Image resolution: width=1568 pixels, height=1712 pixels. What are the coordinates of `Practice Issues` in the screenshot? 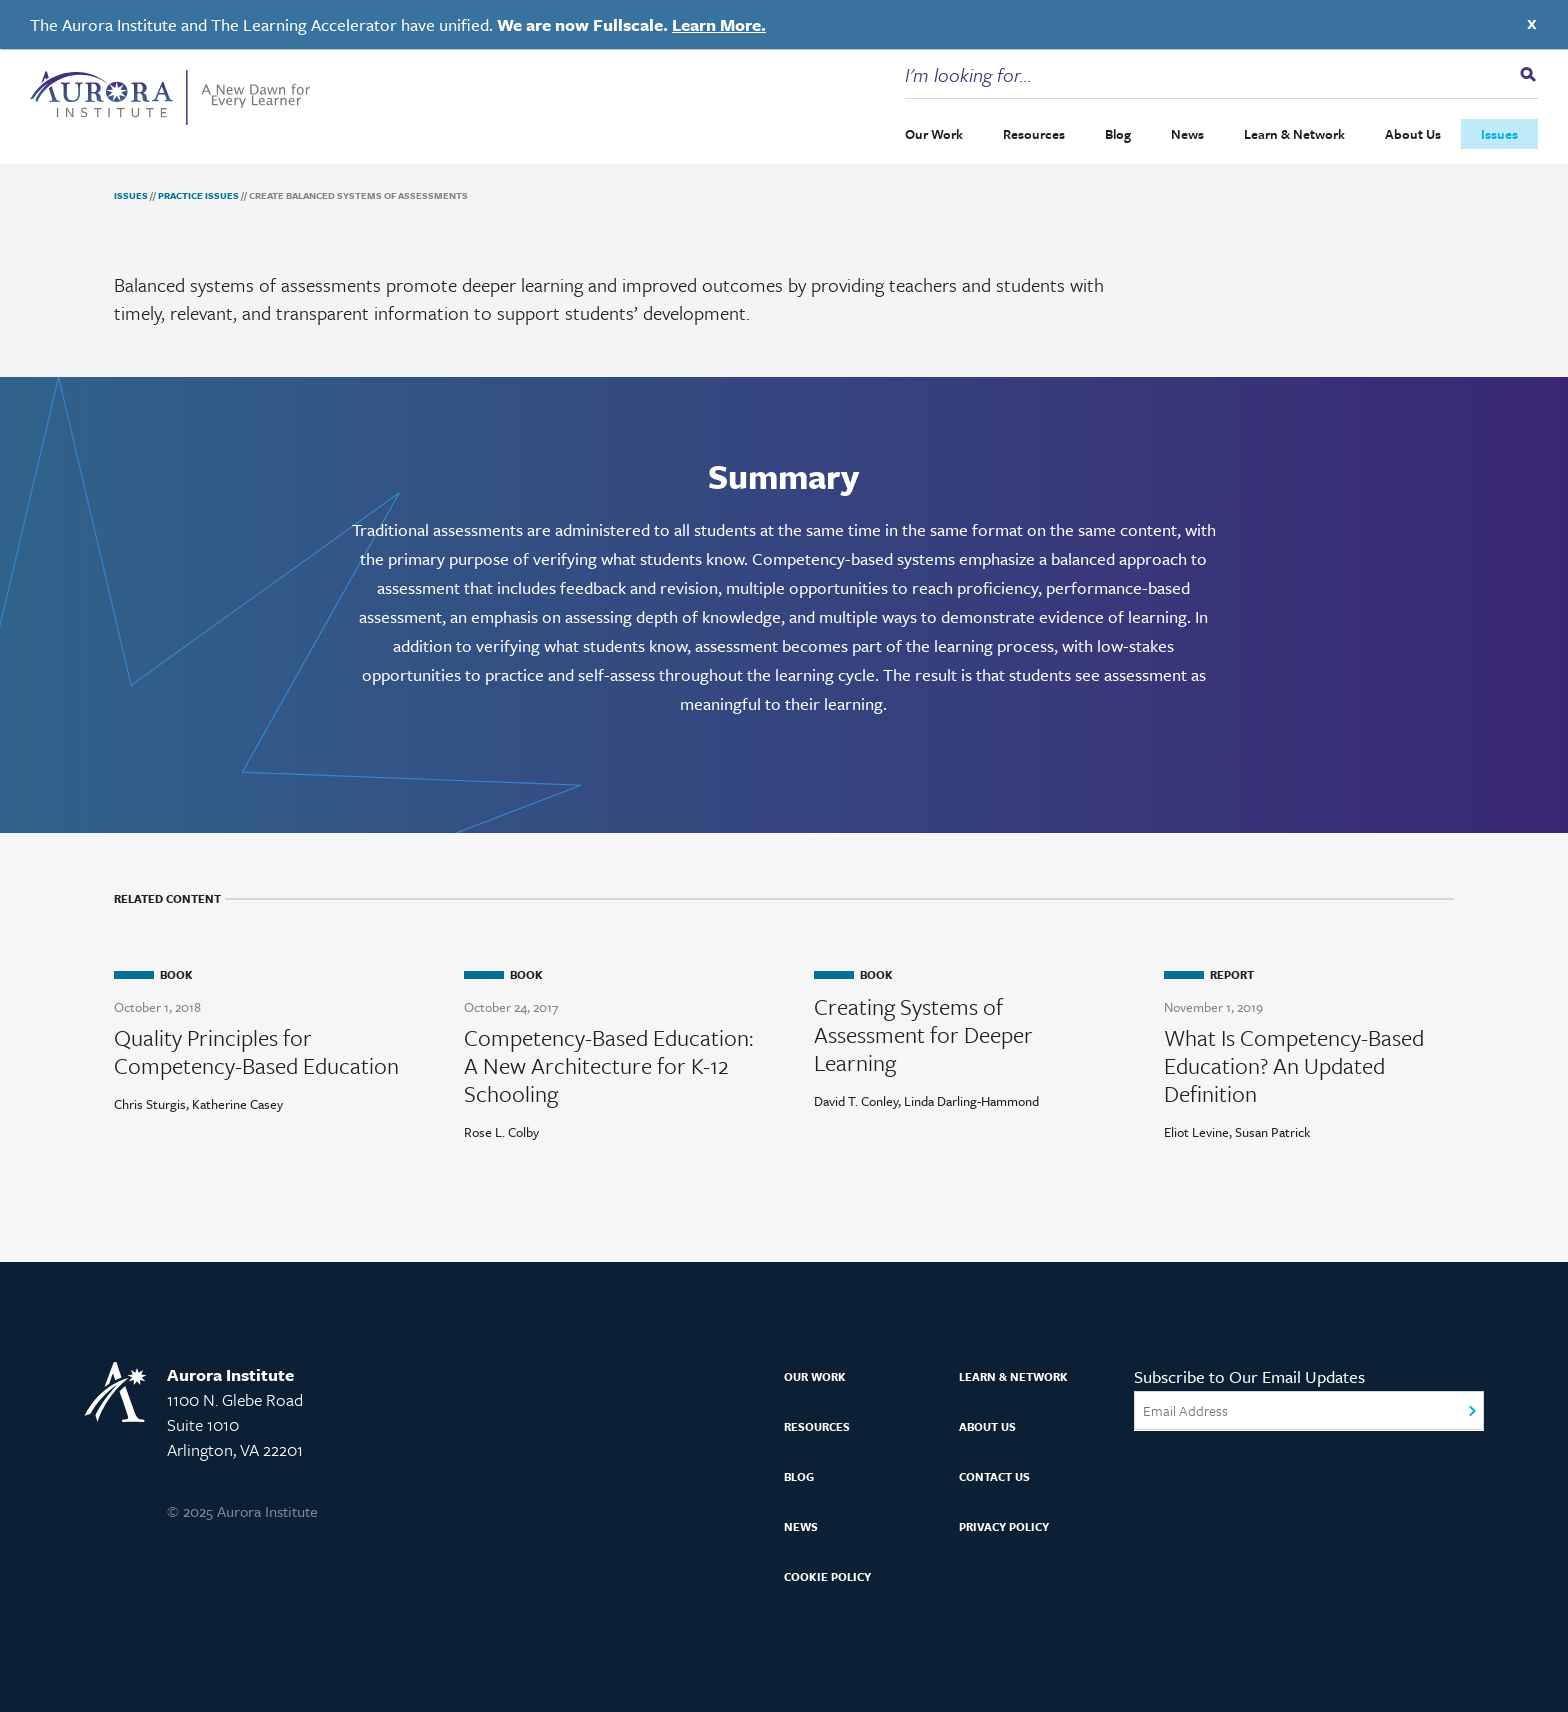 It's located at (198, 195).